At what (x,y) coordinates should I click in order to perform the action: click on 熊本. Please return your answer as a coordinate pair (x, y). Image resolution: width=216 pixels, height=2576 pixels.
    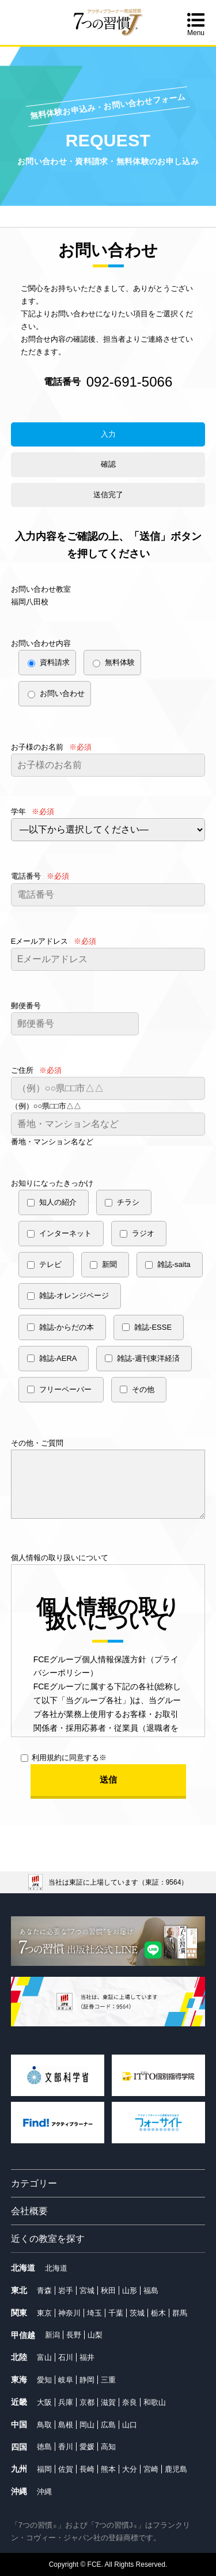
    Looking at the image, I should click on (108, 2469).